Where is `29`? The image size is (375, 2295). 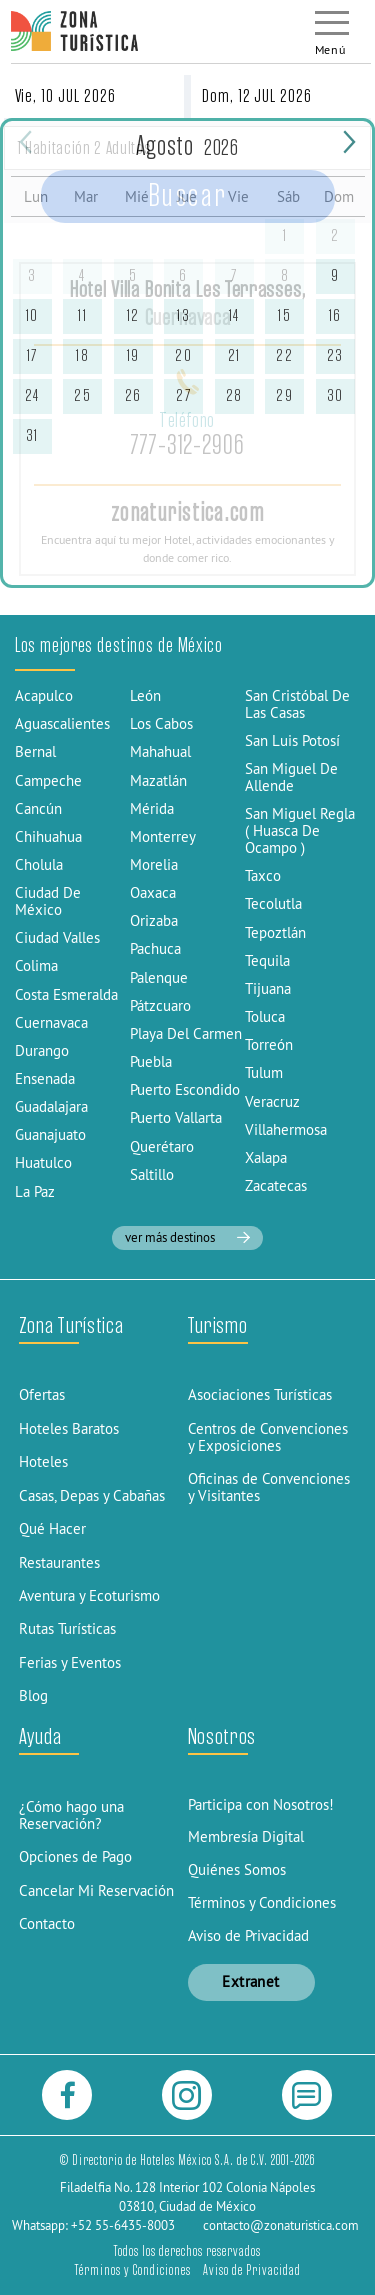
29 is located at coordinates (284, 395).